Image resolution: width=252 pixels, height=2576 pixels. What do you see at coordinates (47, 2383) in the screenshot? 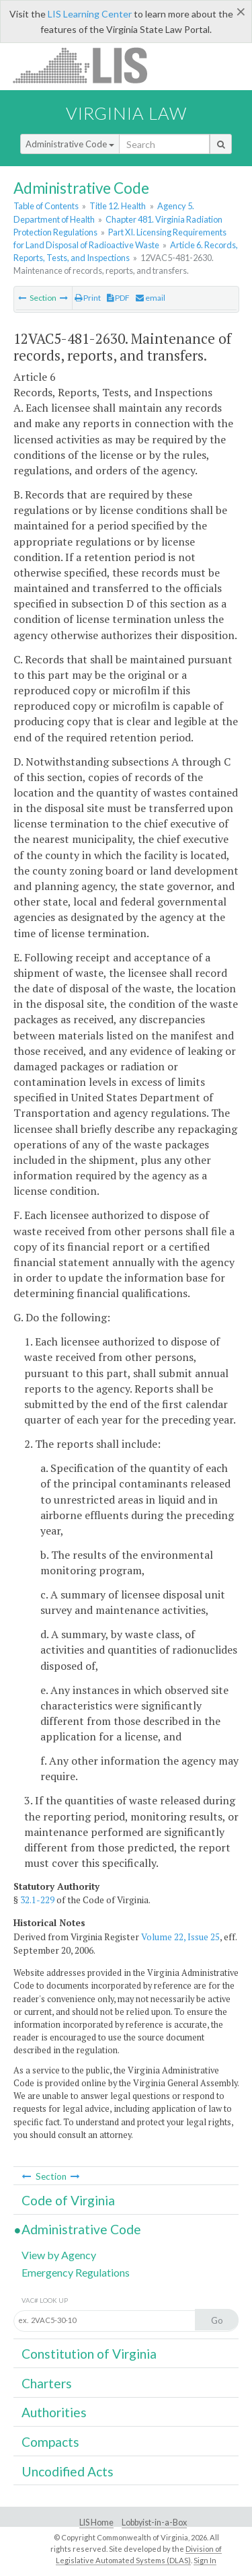
I see `Charters` at bounding box center [47, 2383].